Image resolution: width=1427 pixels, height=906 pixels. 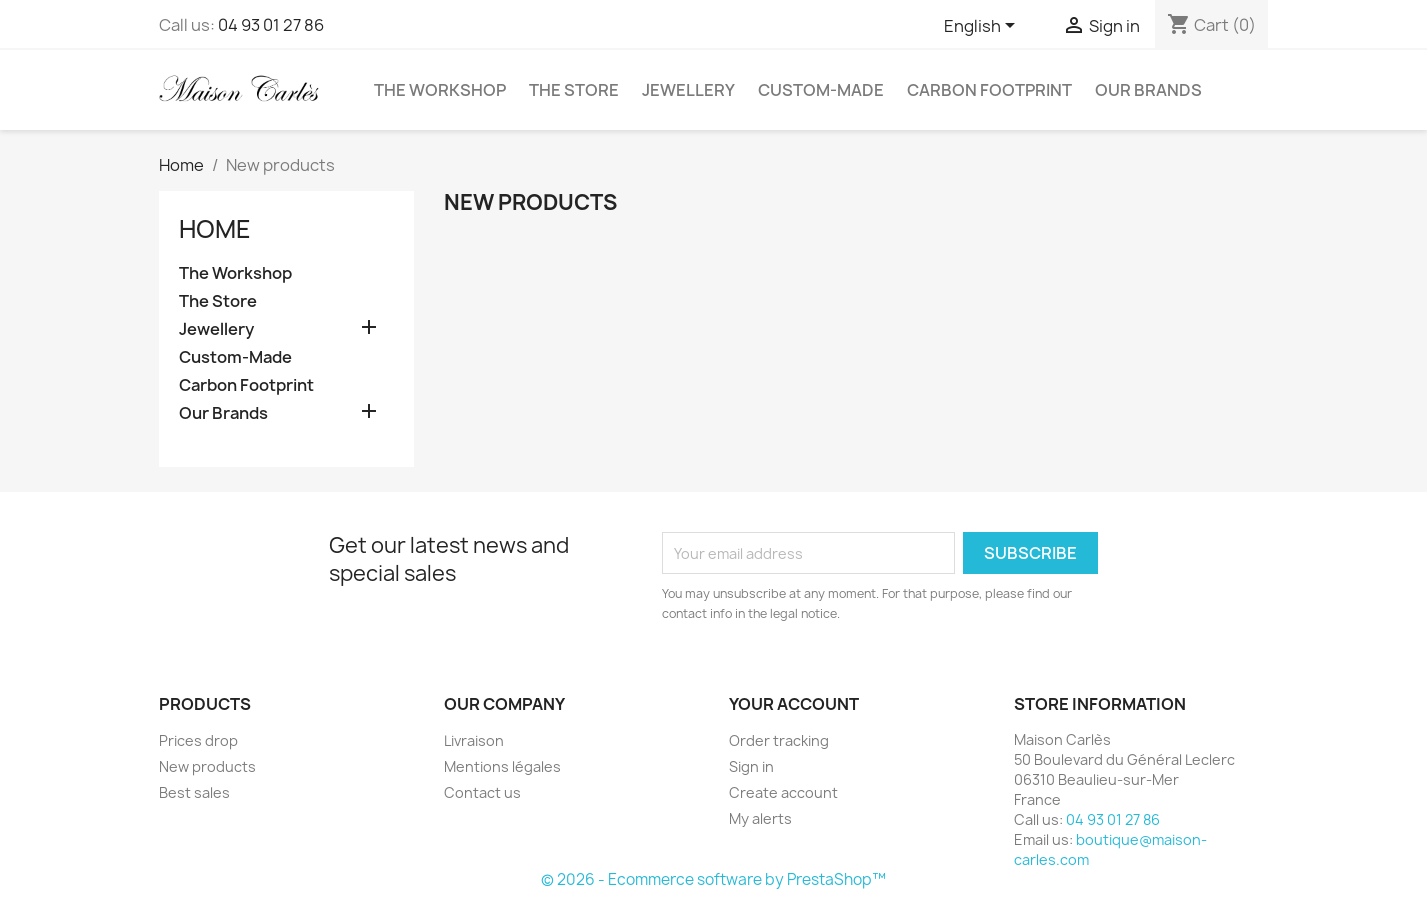 I want to click on Create account, so click(x=783, y=792).